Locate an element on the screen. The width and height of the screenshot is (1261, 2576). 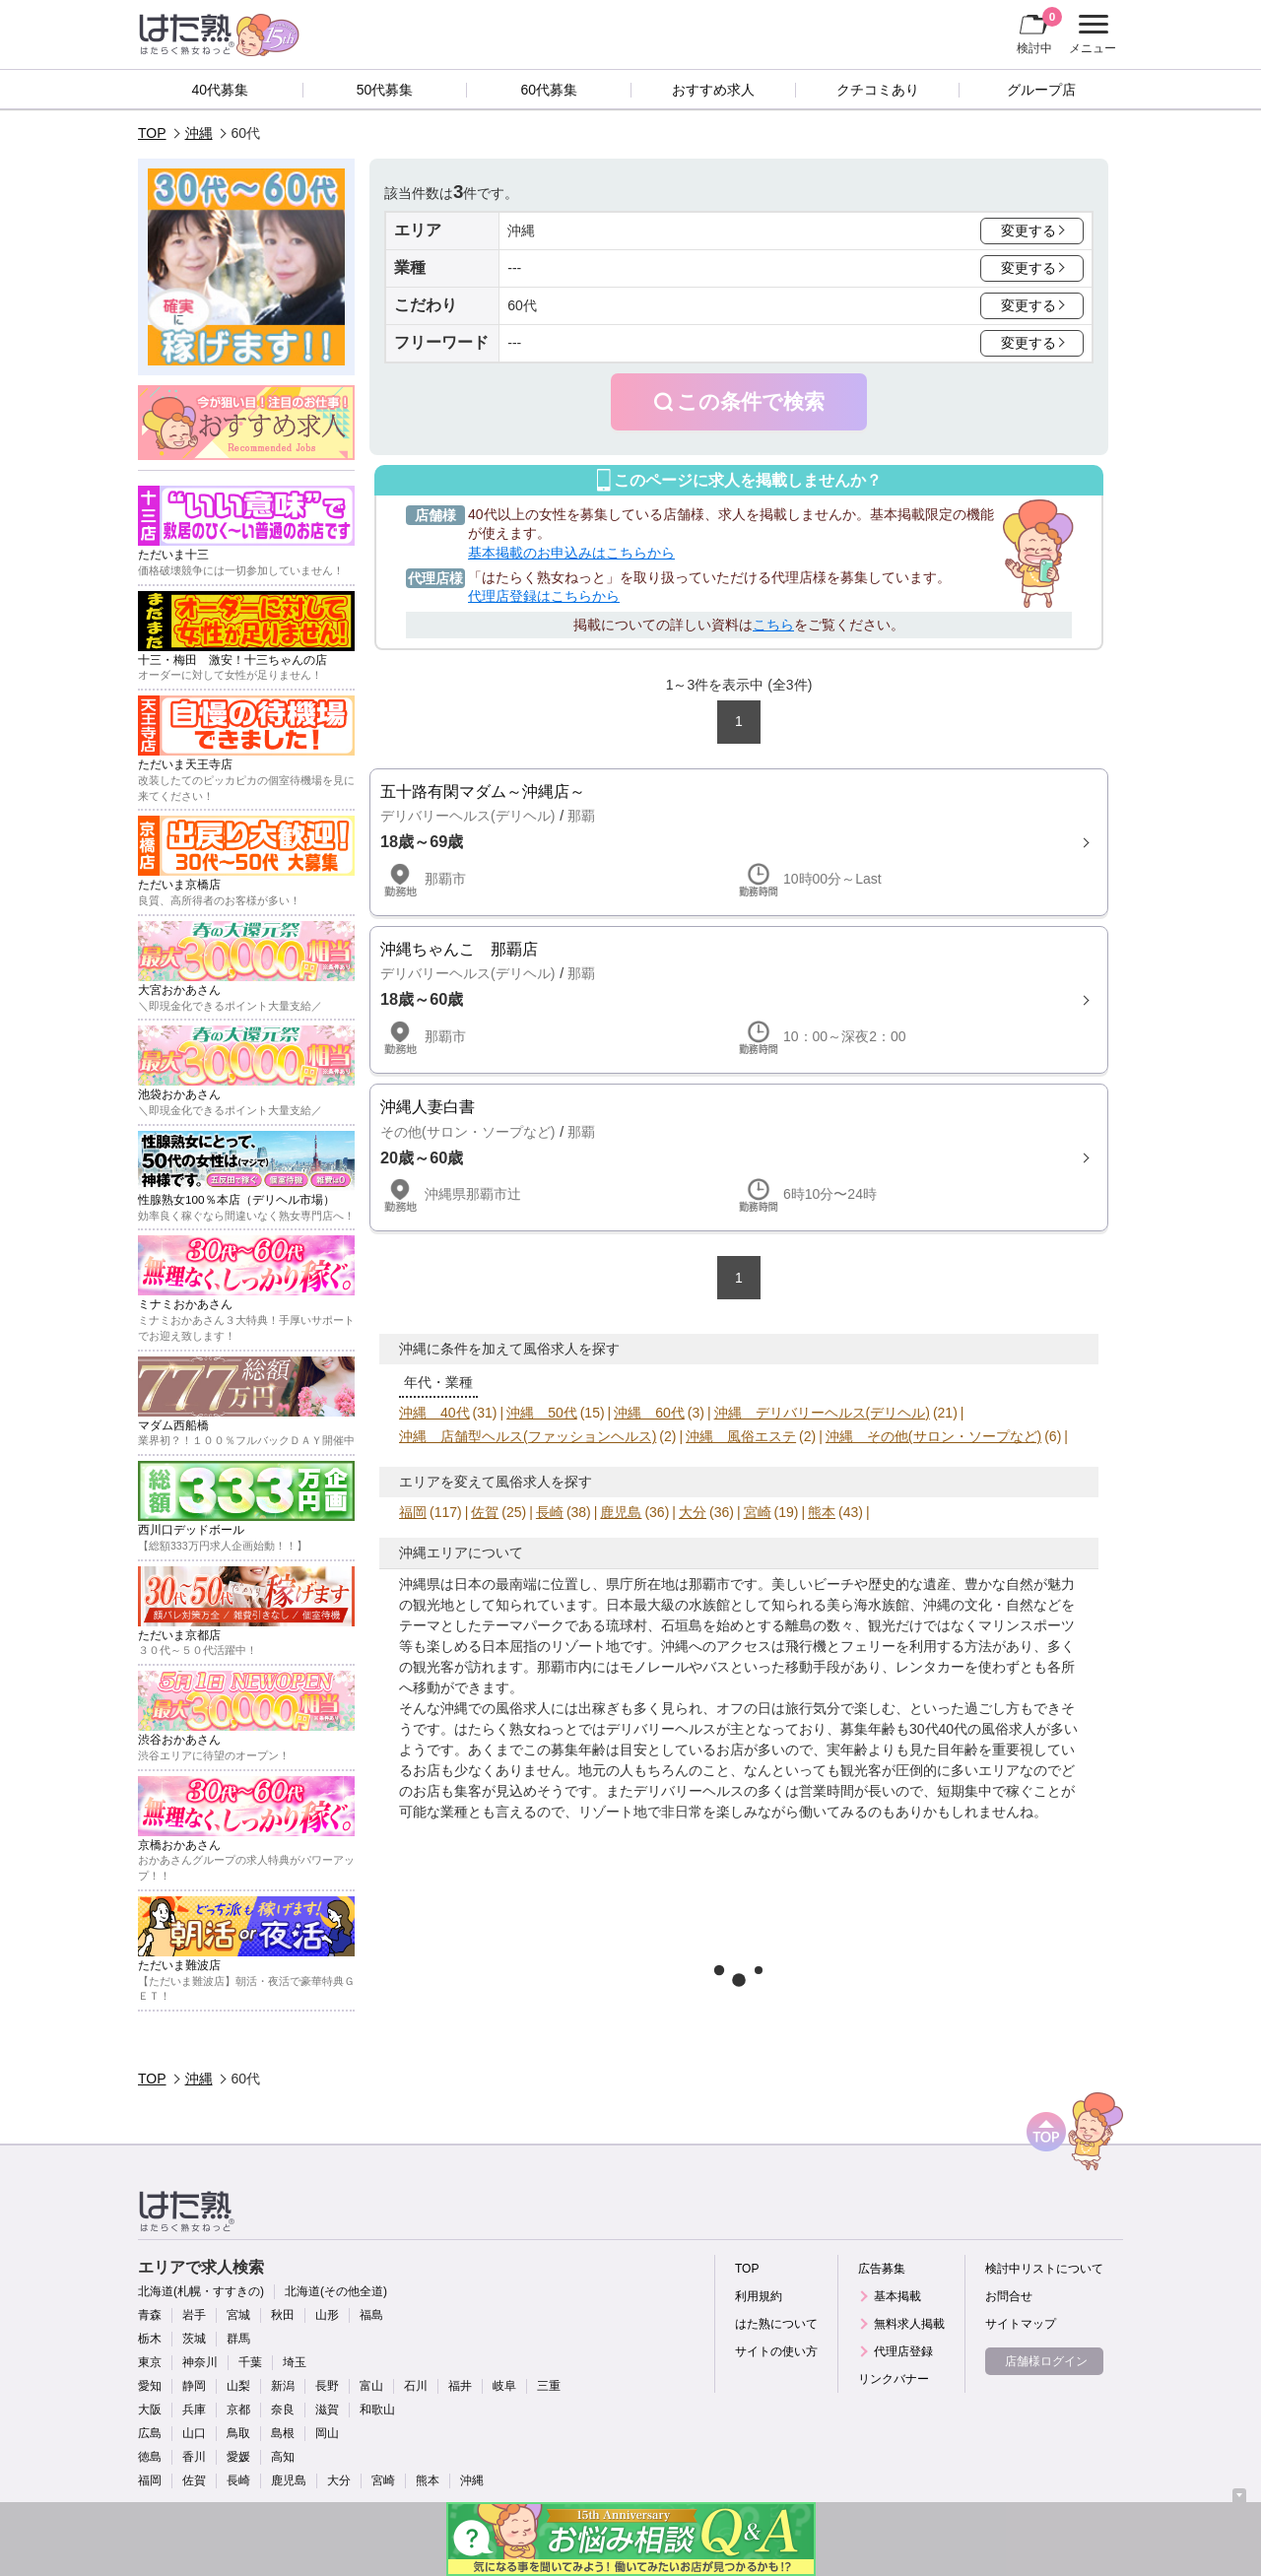
60代募集 is located at coordinates (548, 90).